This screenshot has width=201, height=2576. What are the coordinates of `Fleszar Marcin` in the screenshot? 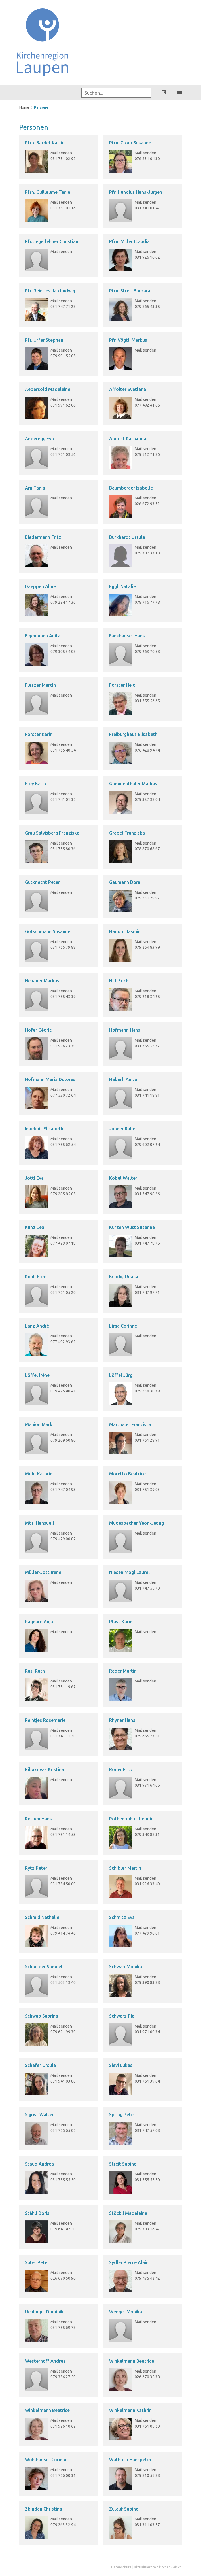 It's located at (40, 685).